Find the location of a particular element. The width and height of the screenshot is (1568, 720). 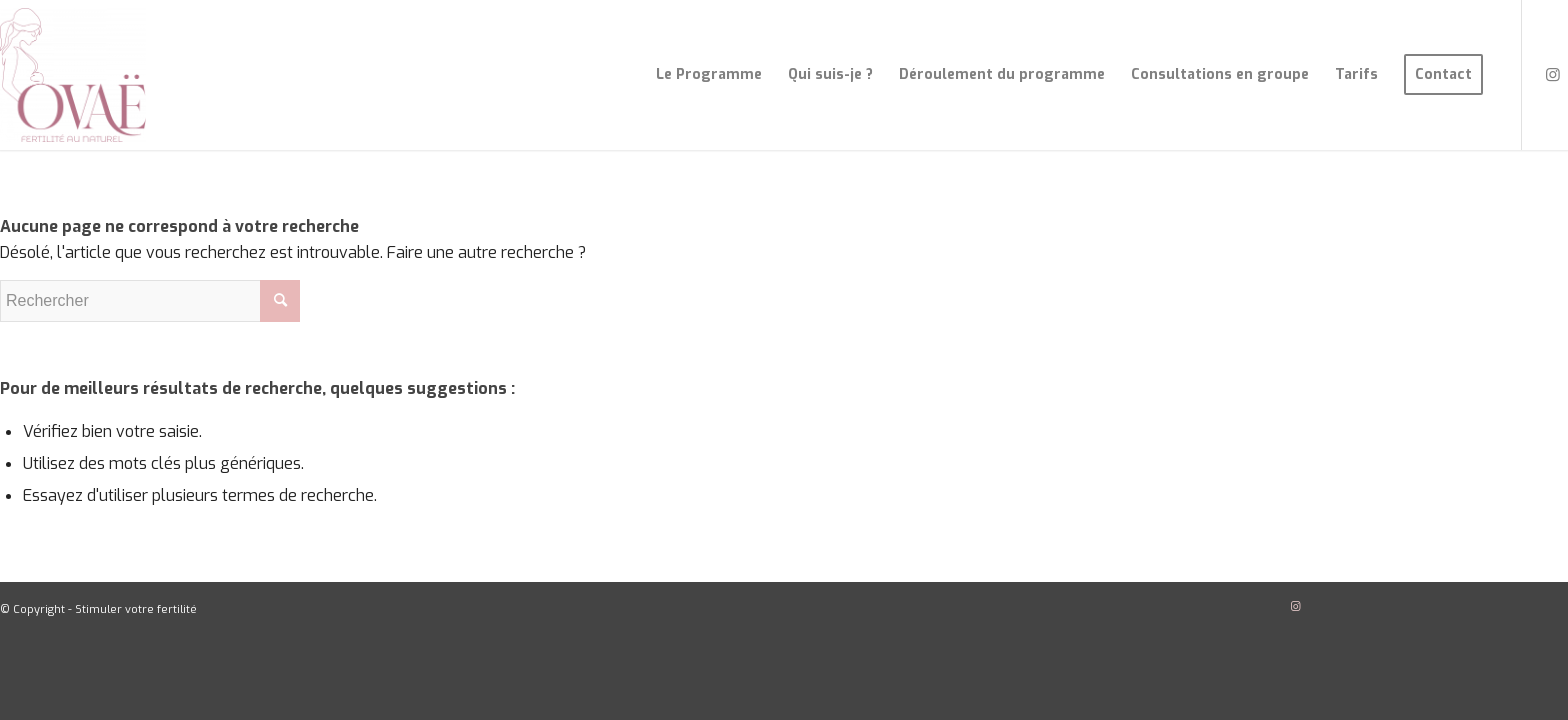

[Lien vers Instagram] is located at coordinates (1553, 74).